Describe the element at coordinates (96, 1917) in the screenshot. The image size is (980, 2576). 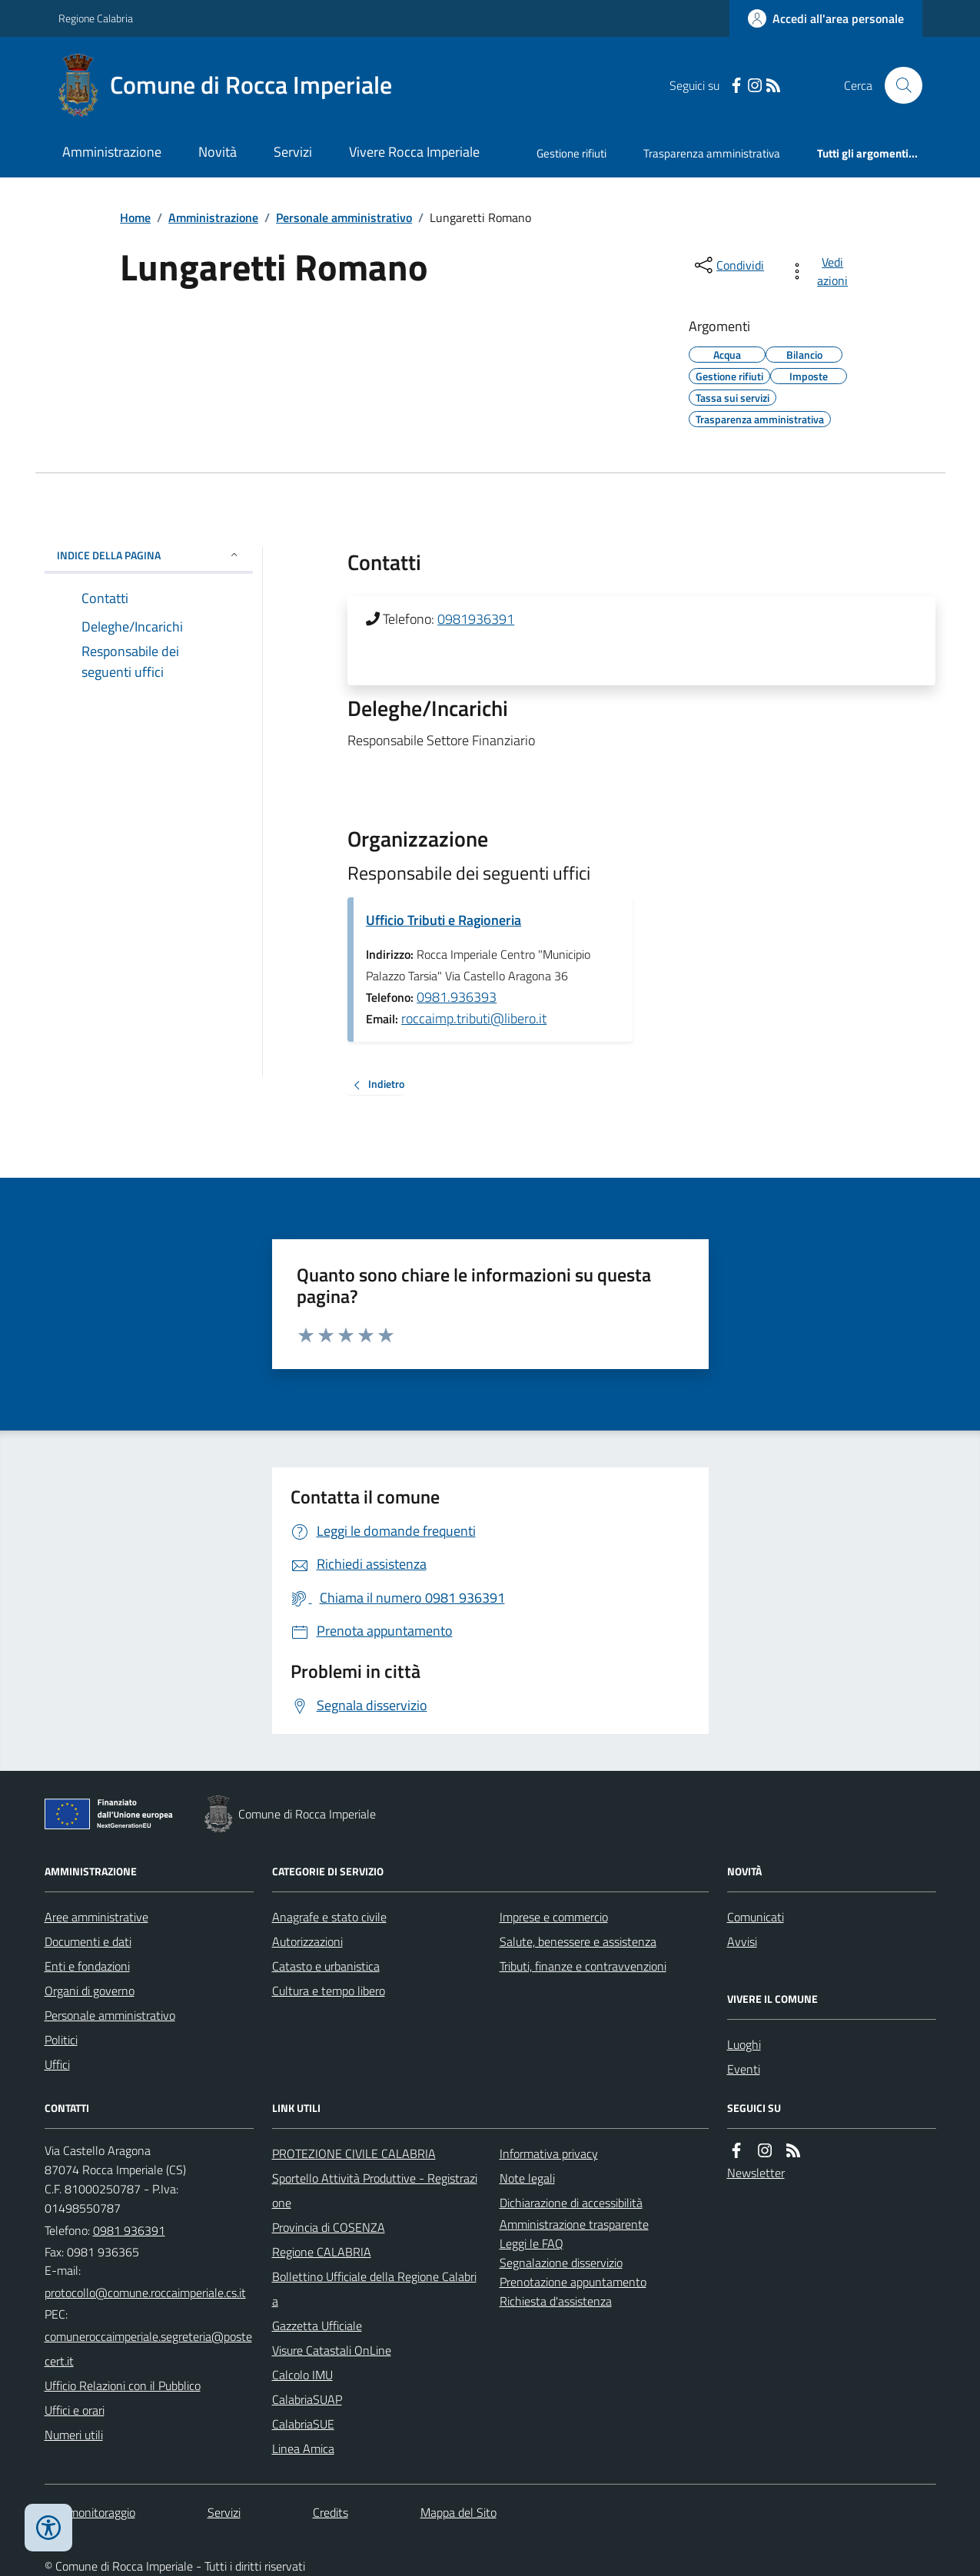
I see `Aree amministrative` at that location.